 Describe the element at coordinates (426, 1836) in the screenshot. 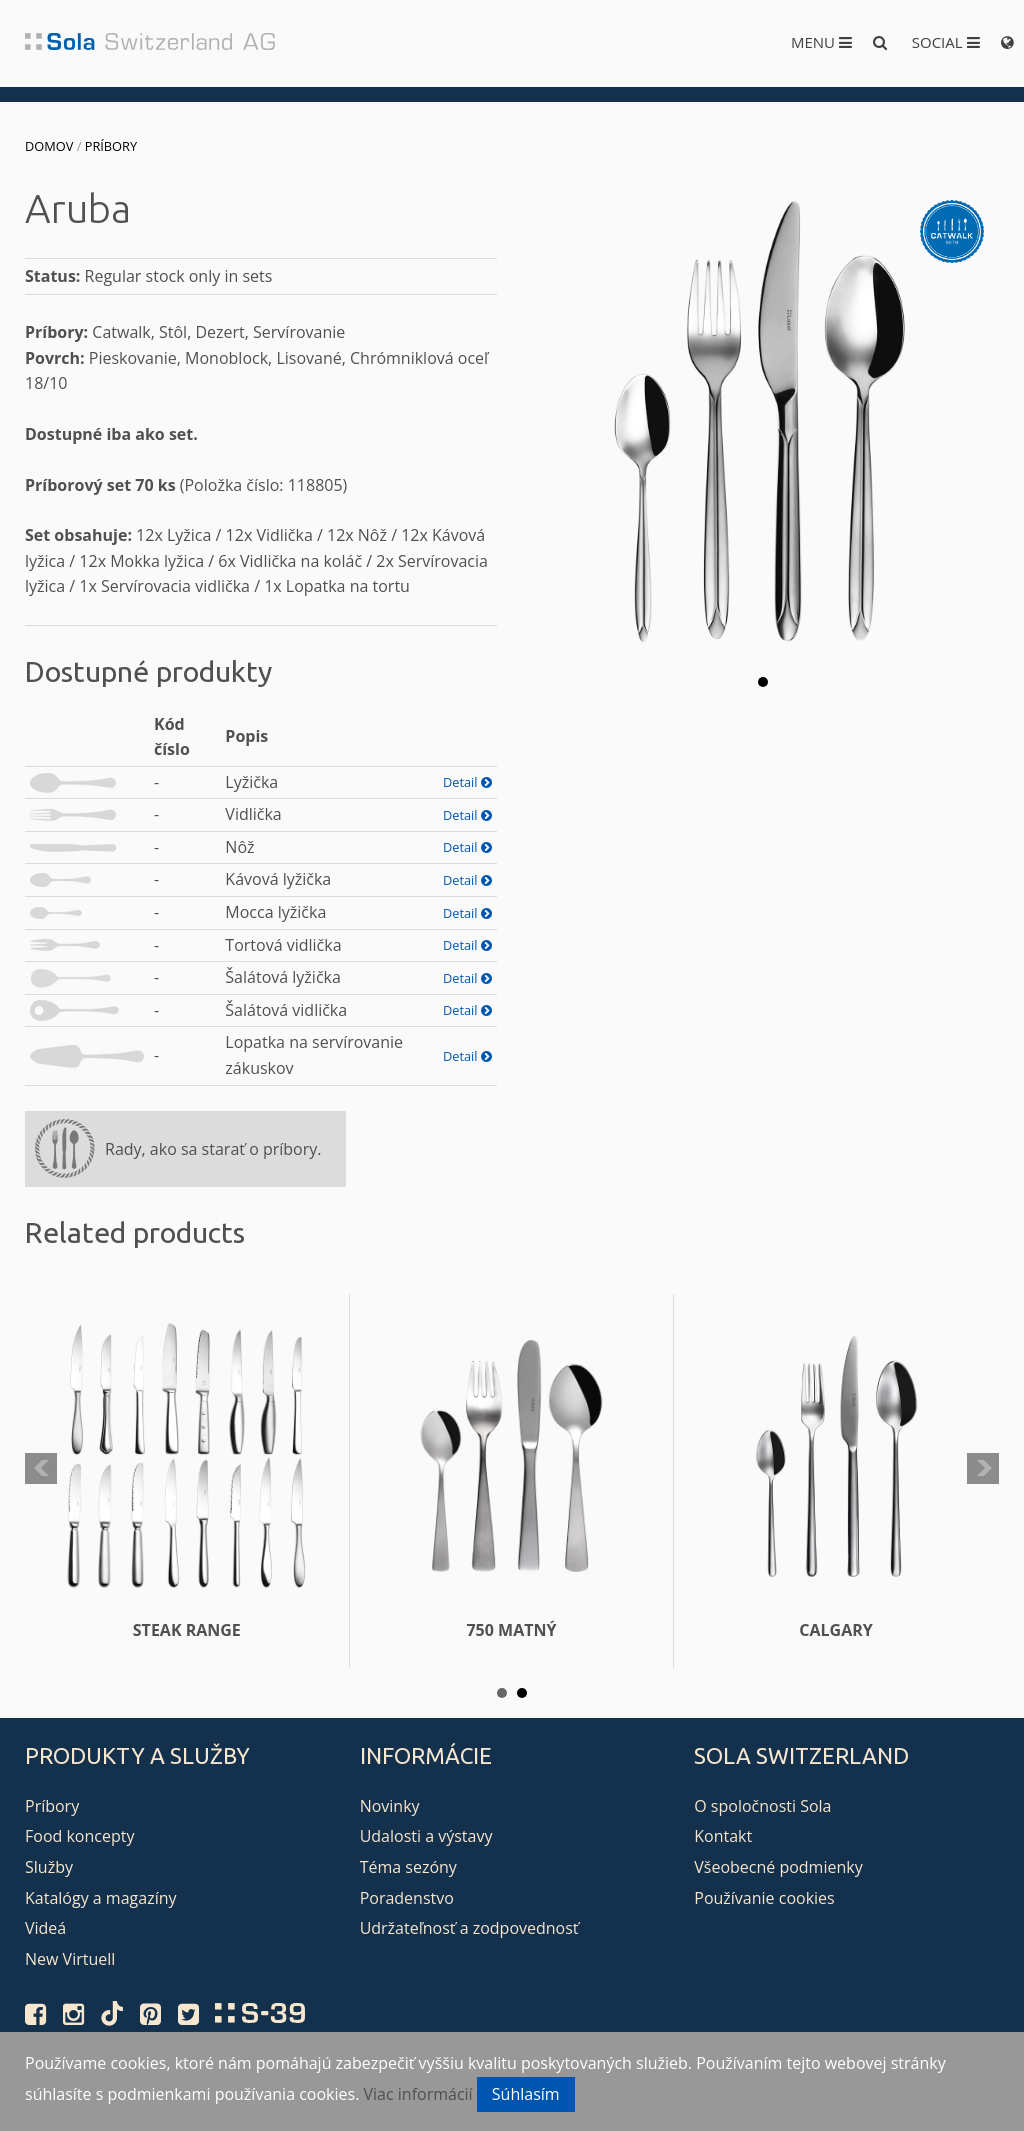

I see `Udalosti a výstavy` at that location.